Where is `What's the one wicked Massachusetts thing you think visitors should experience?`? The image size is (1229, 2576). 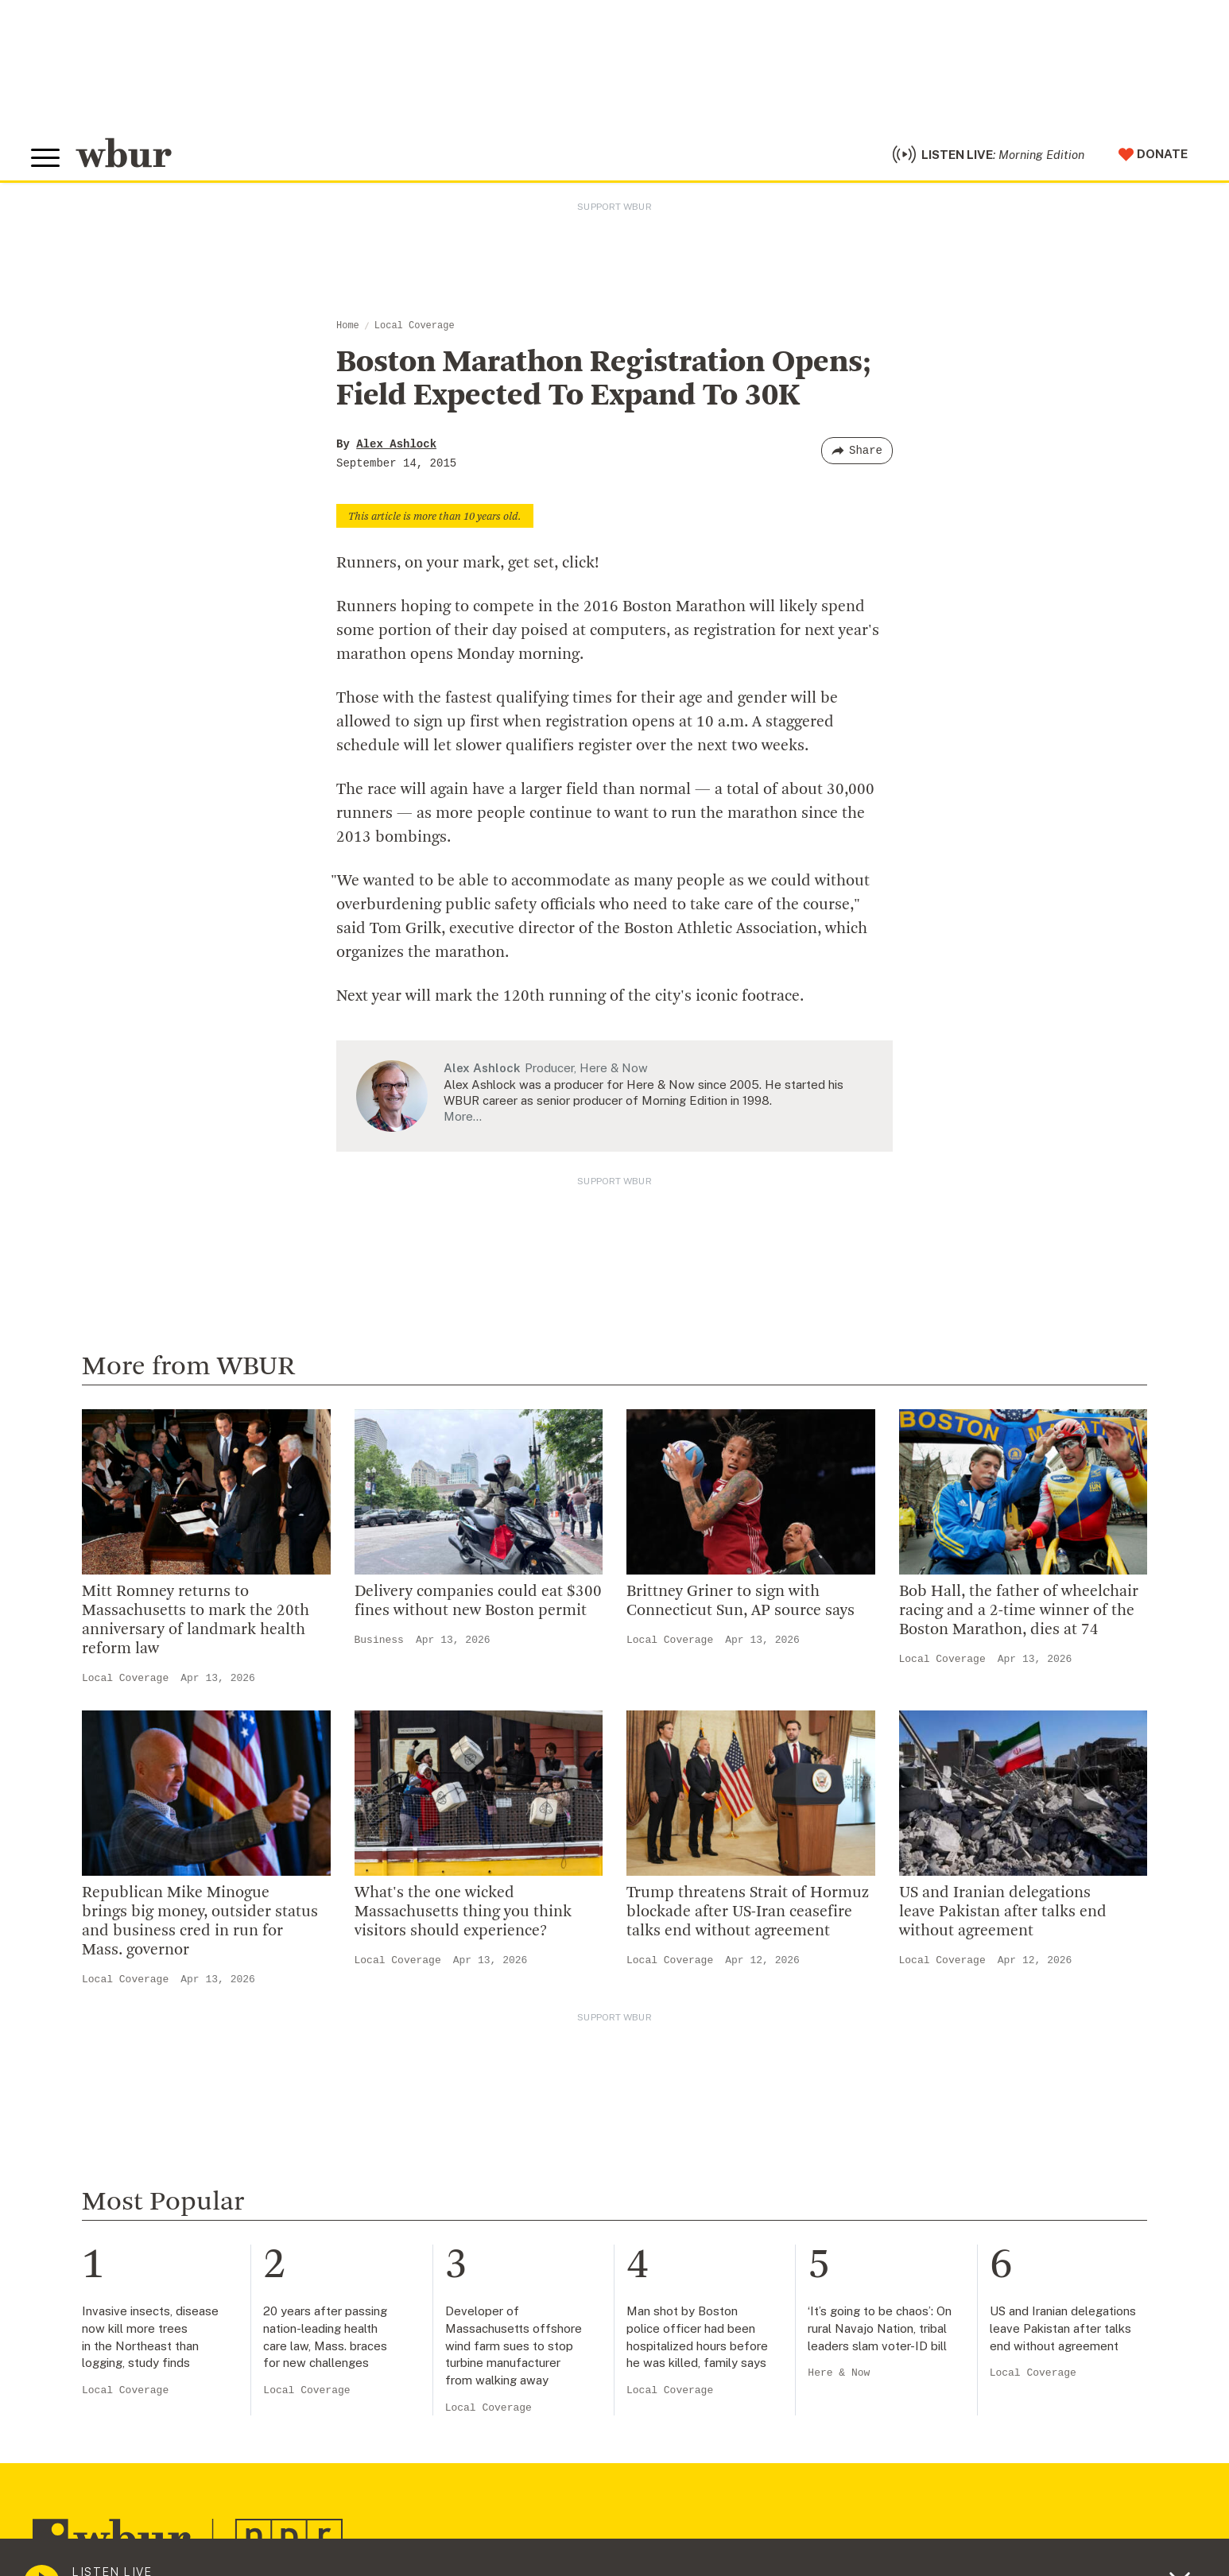 What's the one wicked Massachusetts thing you think visitors should experience? is located at coordinates (463, 1919).